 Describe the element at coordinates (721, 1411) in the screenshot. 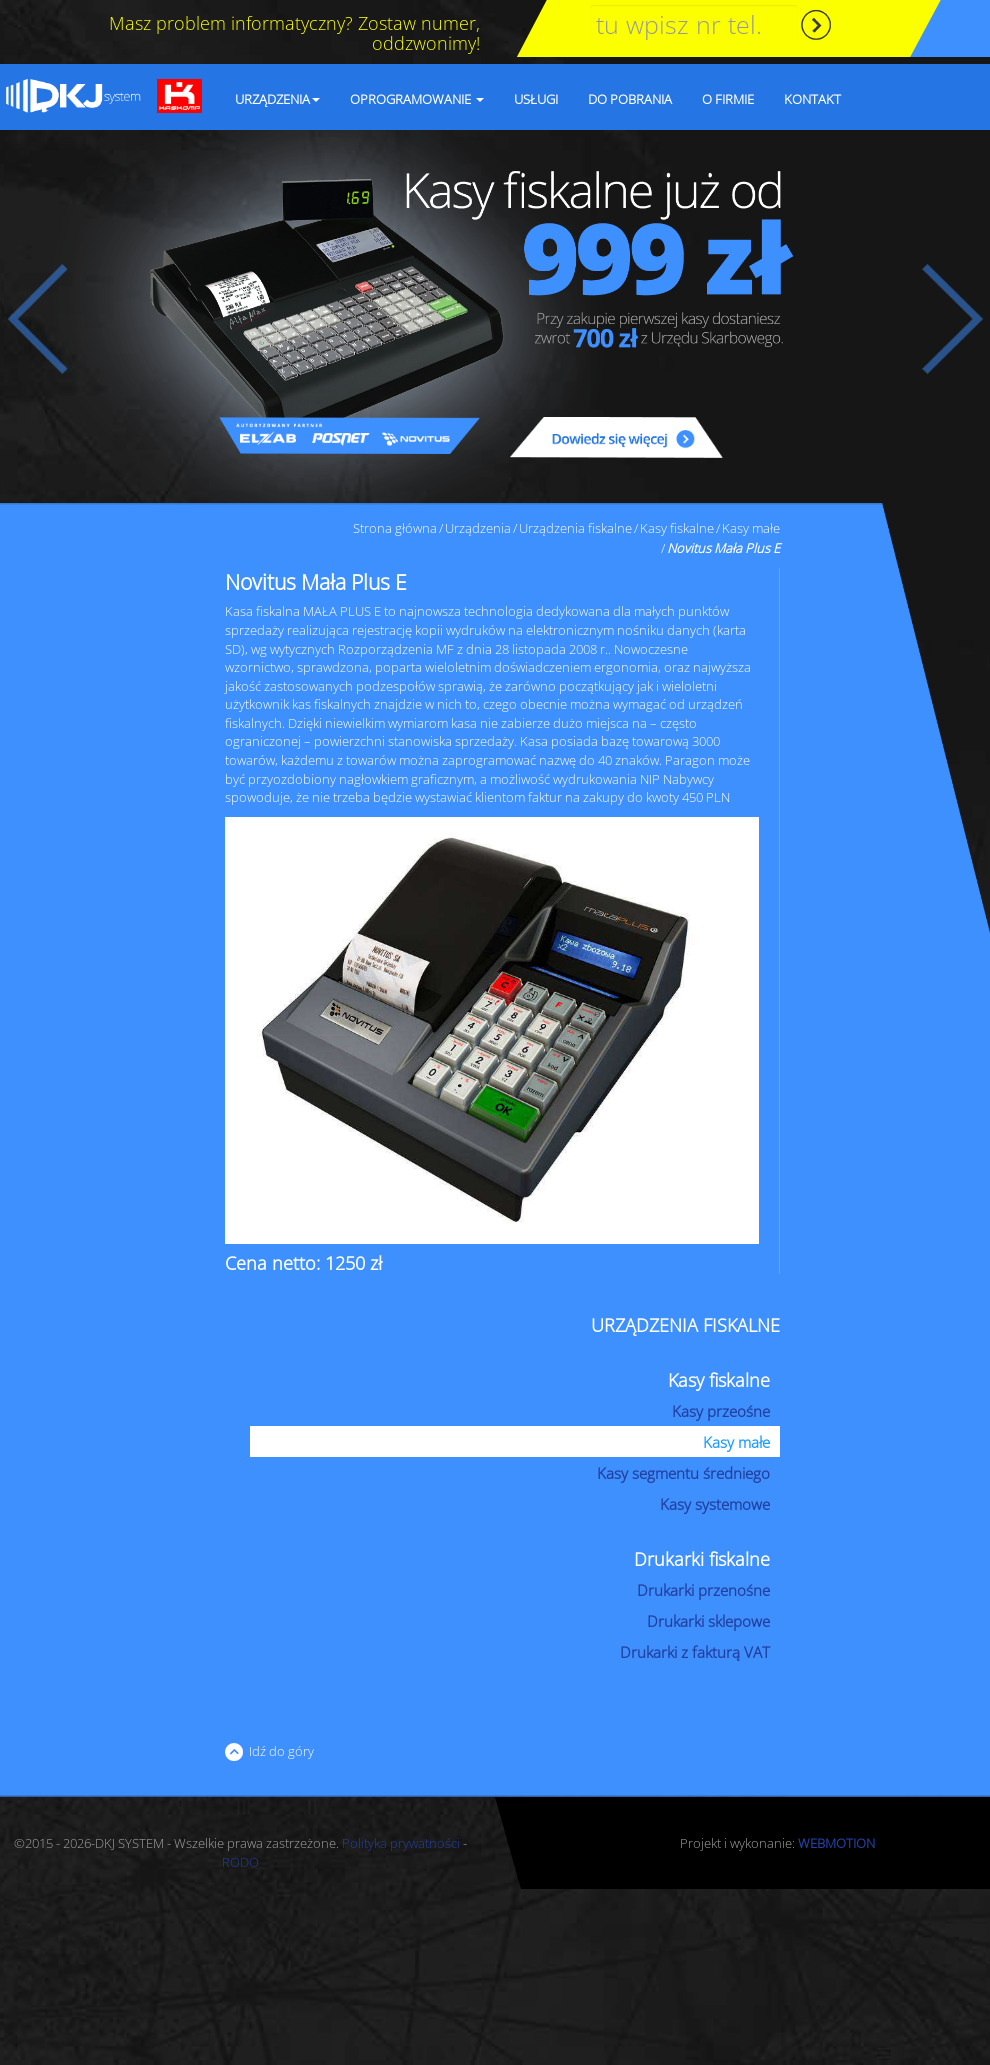

I see `Kasy przeośne` at that location.